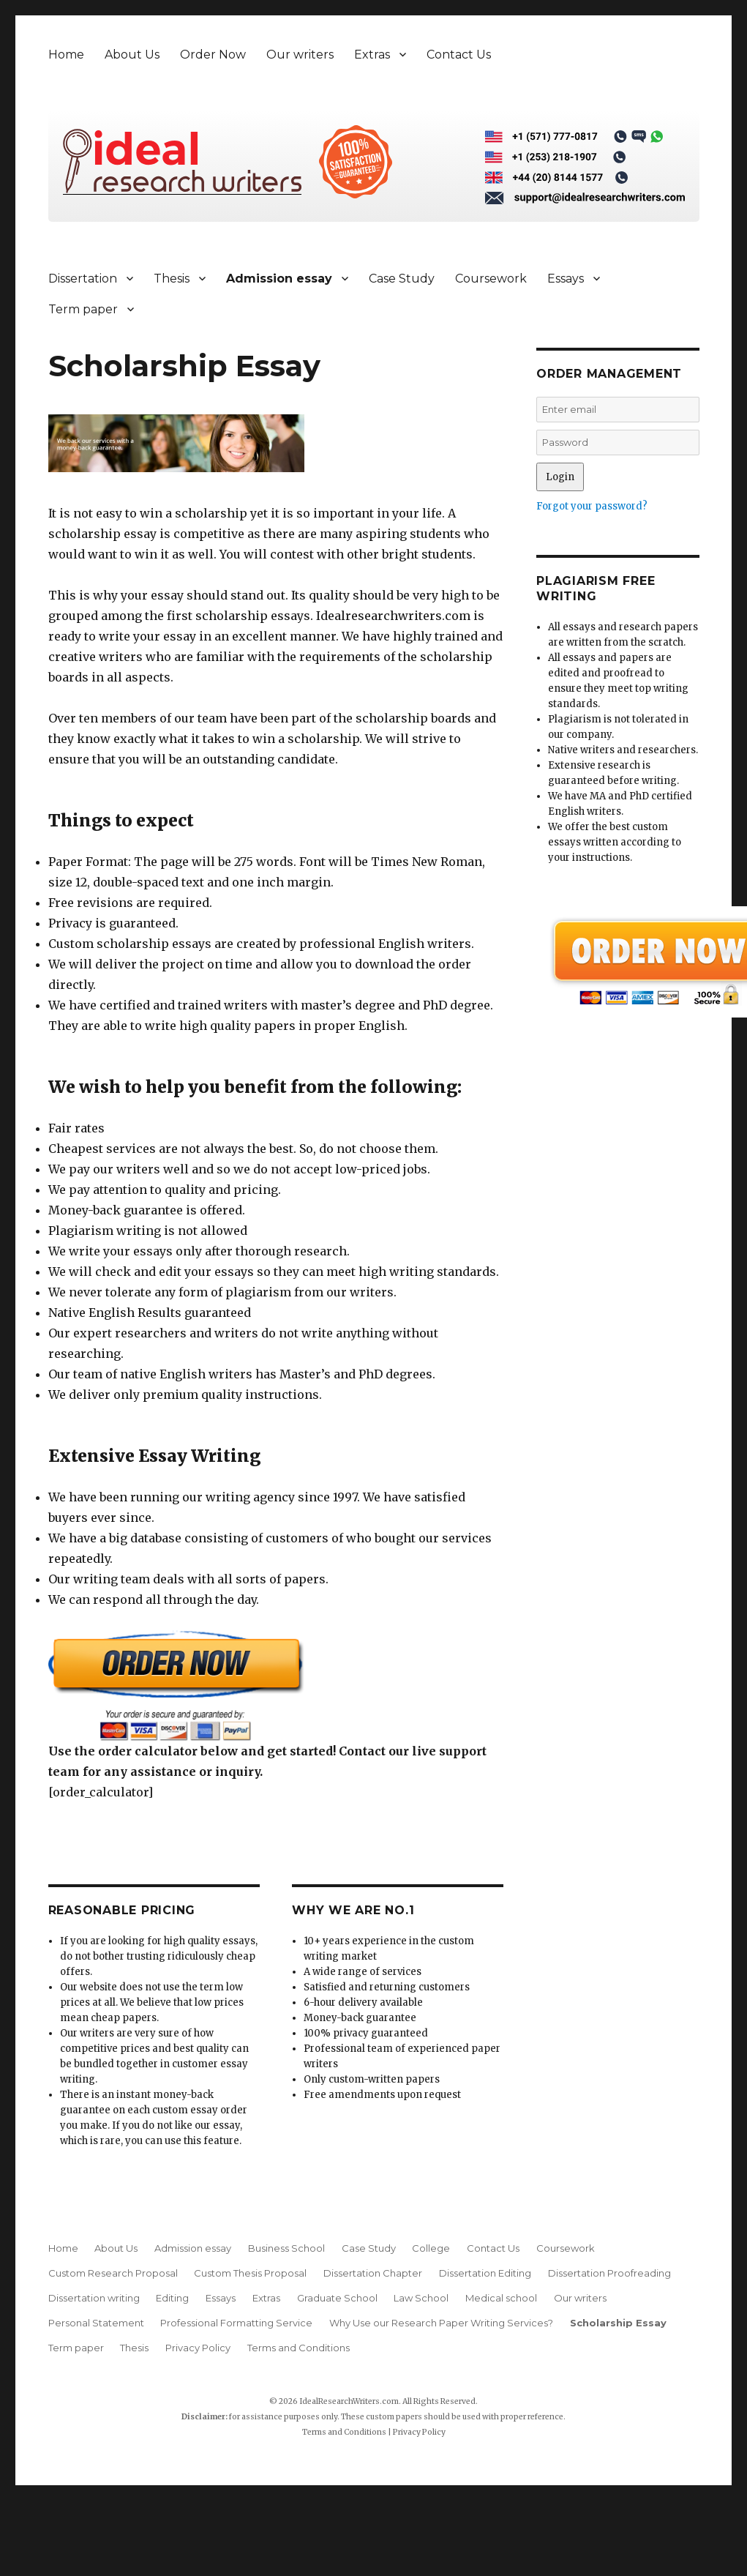 This screenshot has height=2576, width=747. Describe the element at coordinates (298, 2347) in the screenshot. I see `Terms and Conditions` at that location.